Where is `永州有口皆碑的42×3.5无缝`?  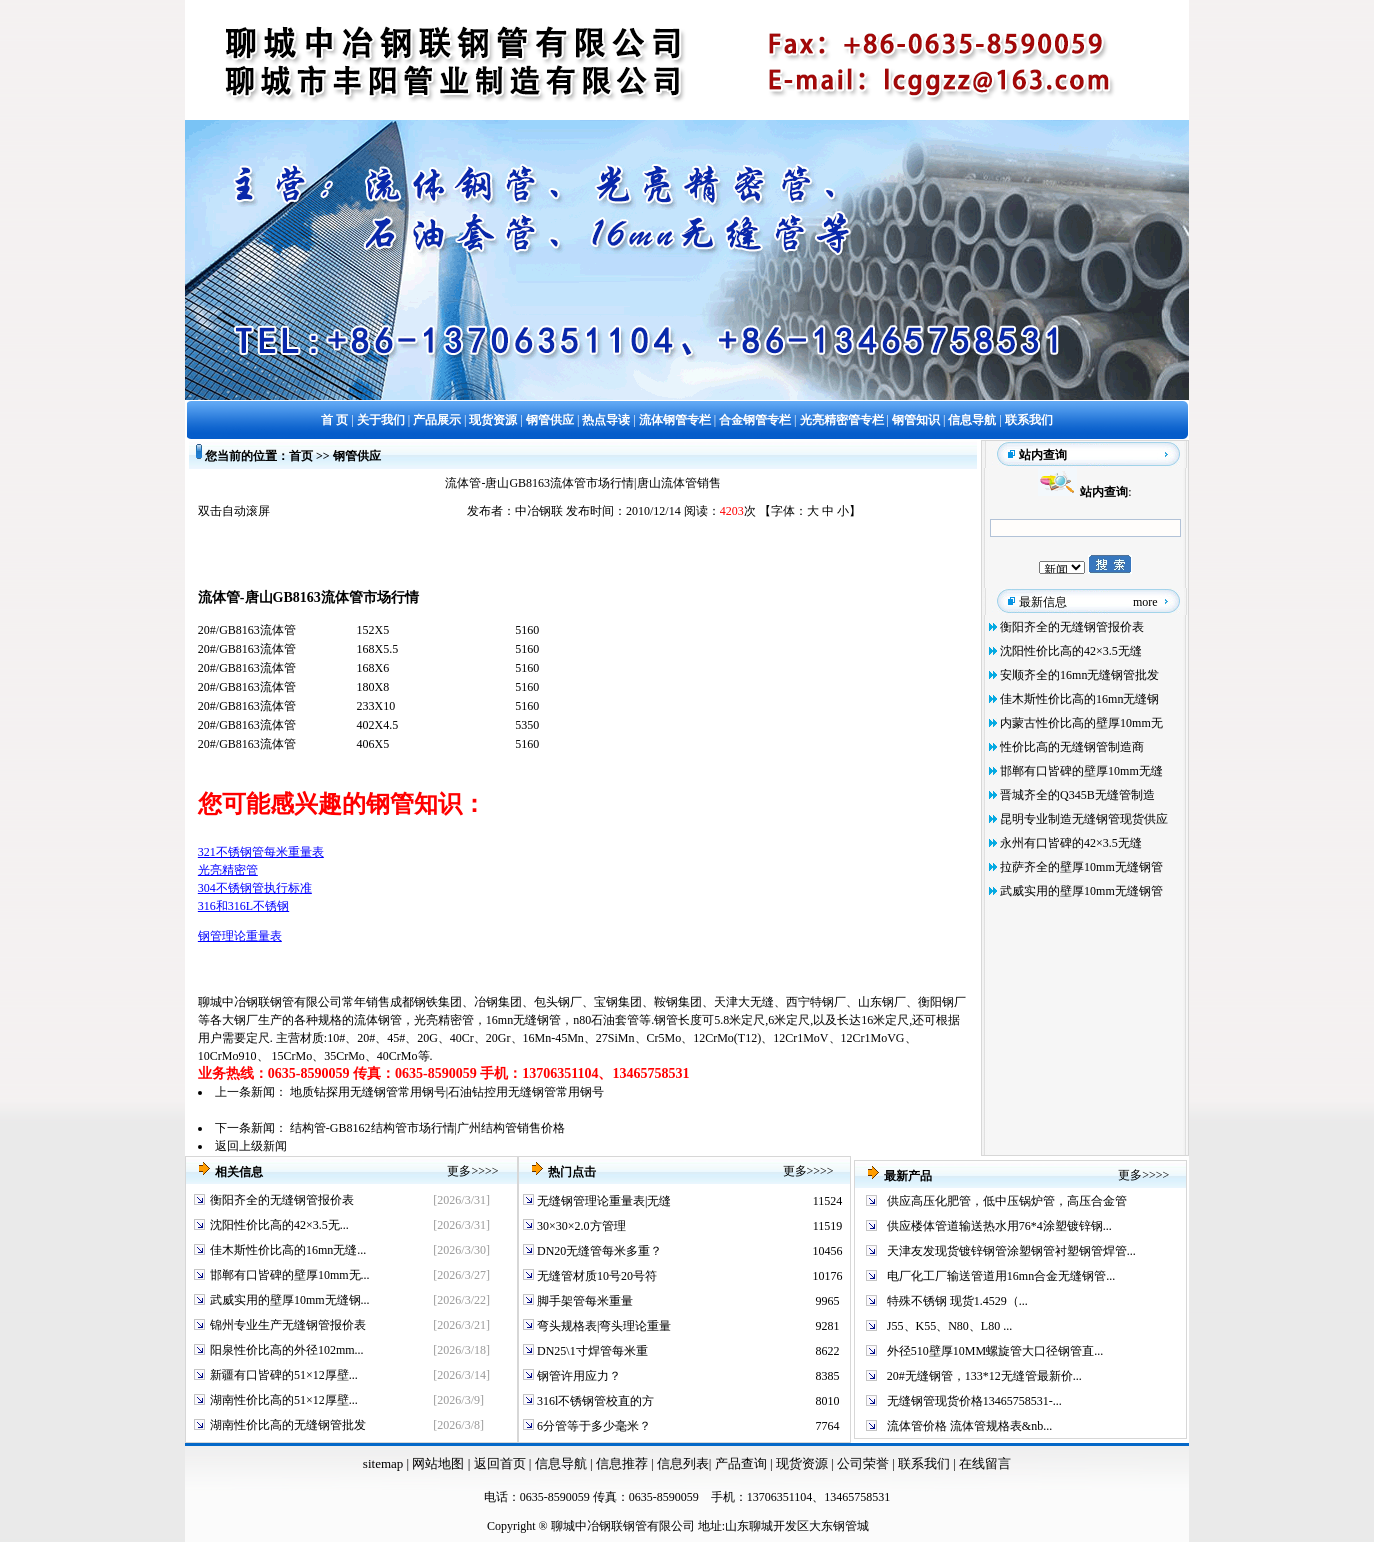 永州有口皆碑的42×3.5无缝 is located at coordinates (1071, 843).